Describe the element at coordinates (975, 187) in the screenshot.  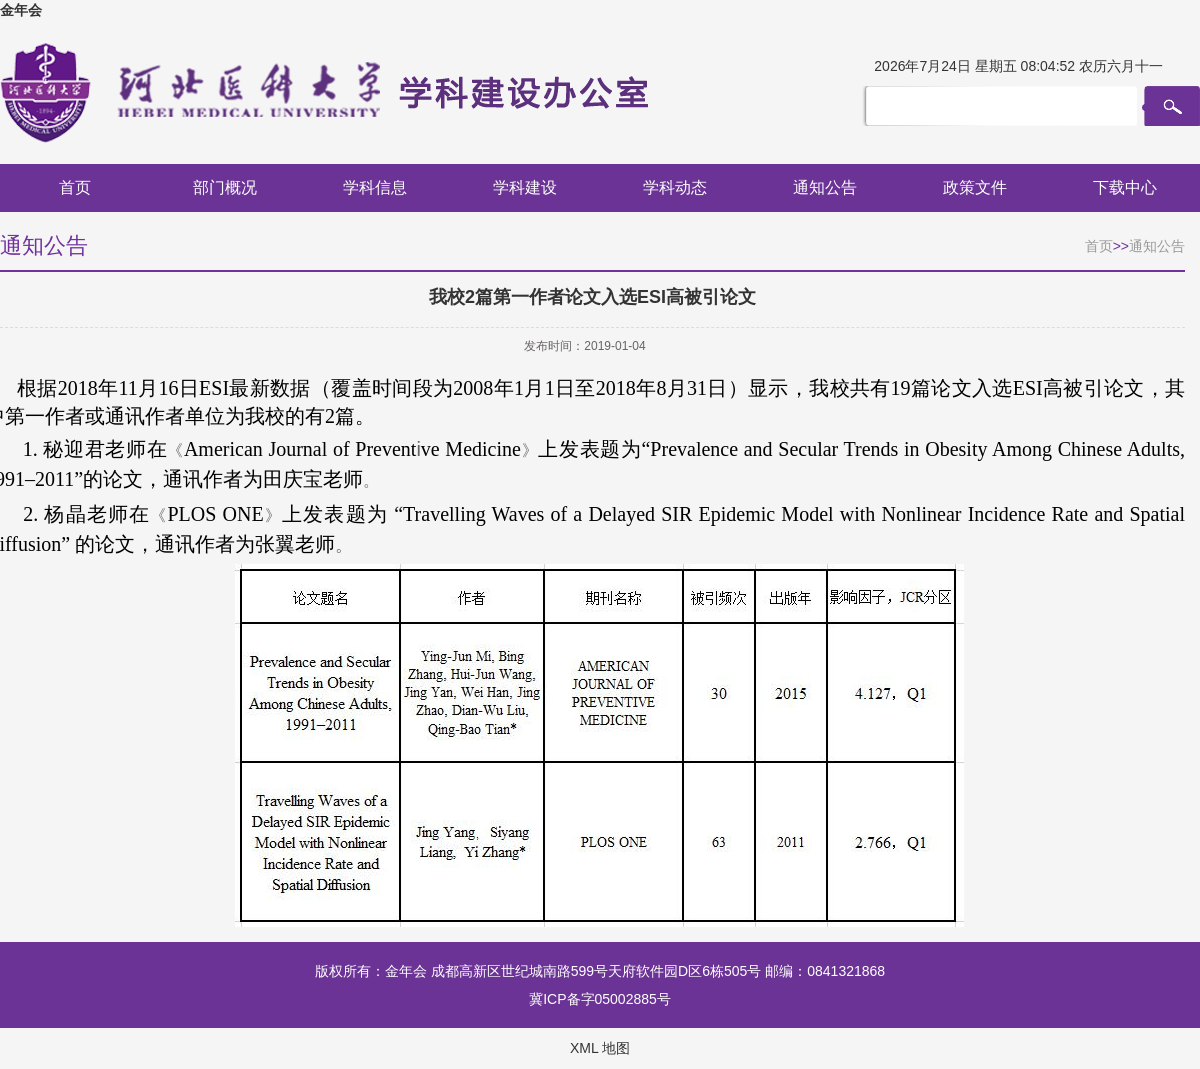
I see `政策文件` at that location.